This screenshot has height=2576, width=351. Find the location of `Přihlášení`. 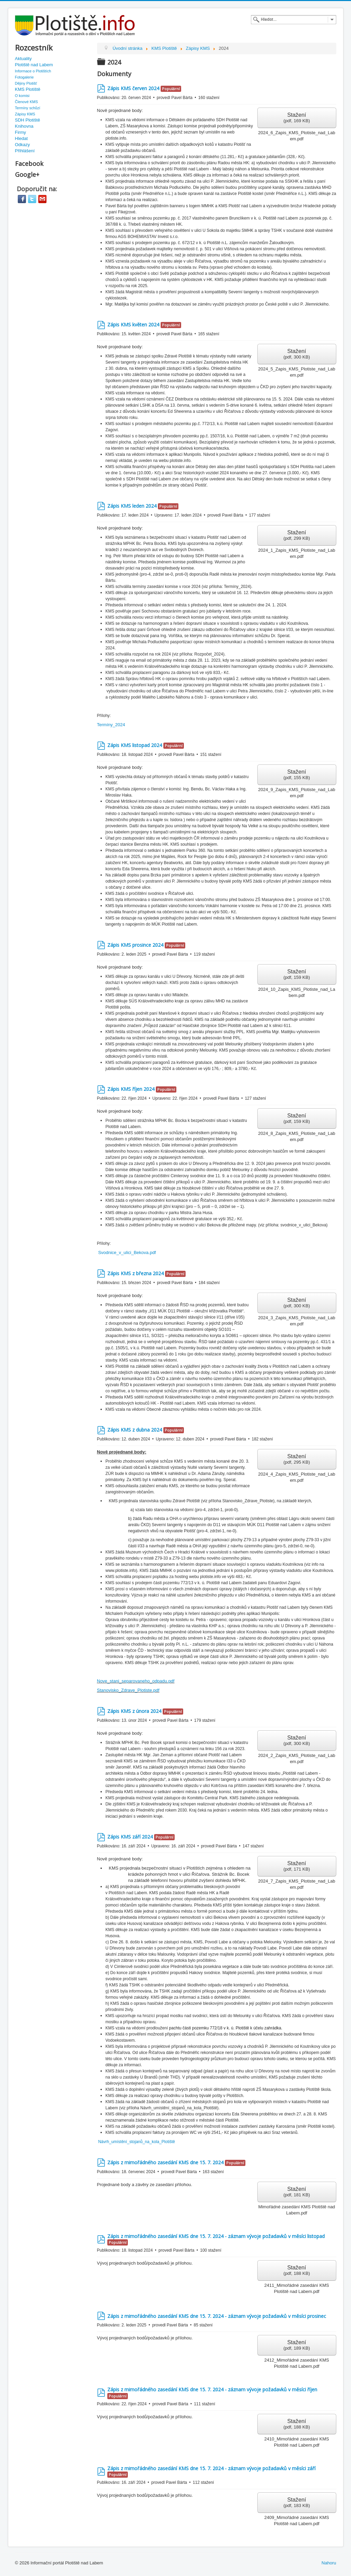

Přihlášení is located at coordinates (25, 150).